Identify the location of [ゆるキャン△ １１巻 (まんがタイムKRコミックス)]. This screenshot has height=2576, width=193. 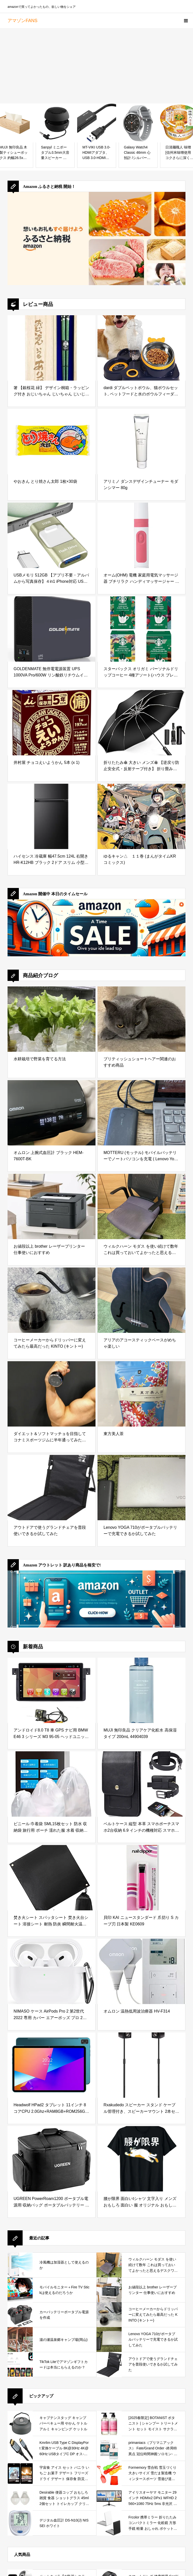
(141, 816).